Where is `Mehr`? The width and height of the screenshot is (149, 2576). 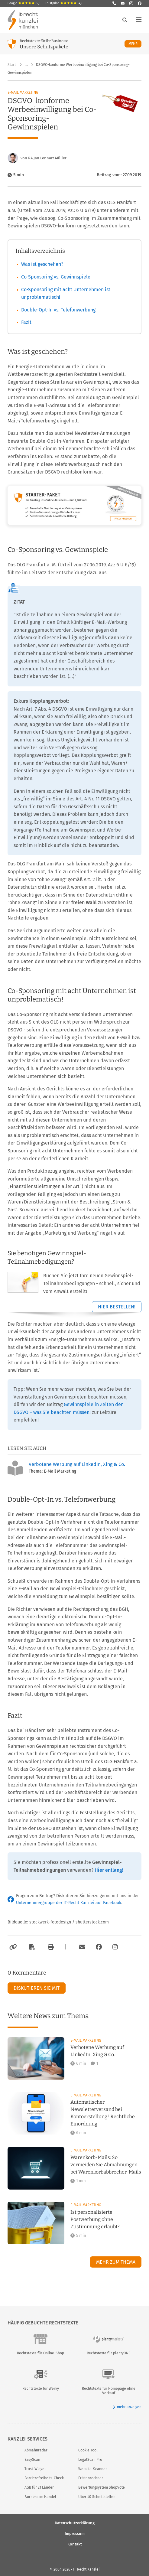
Mehr is located at coordinates (134, 43).